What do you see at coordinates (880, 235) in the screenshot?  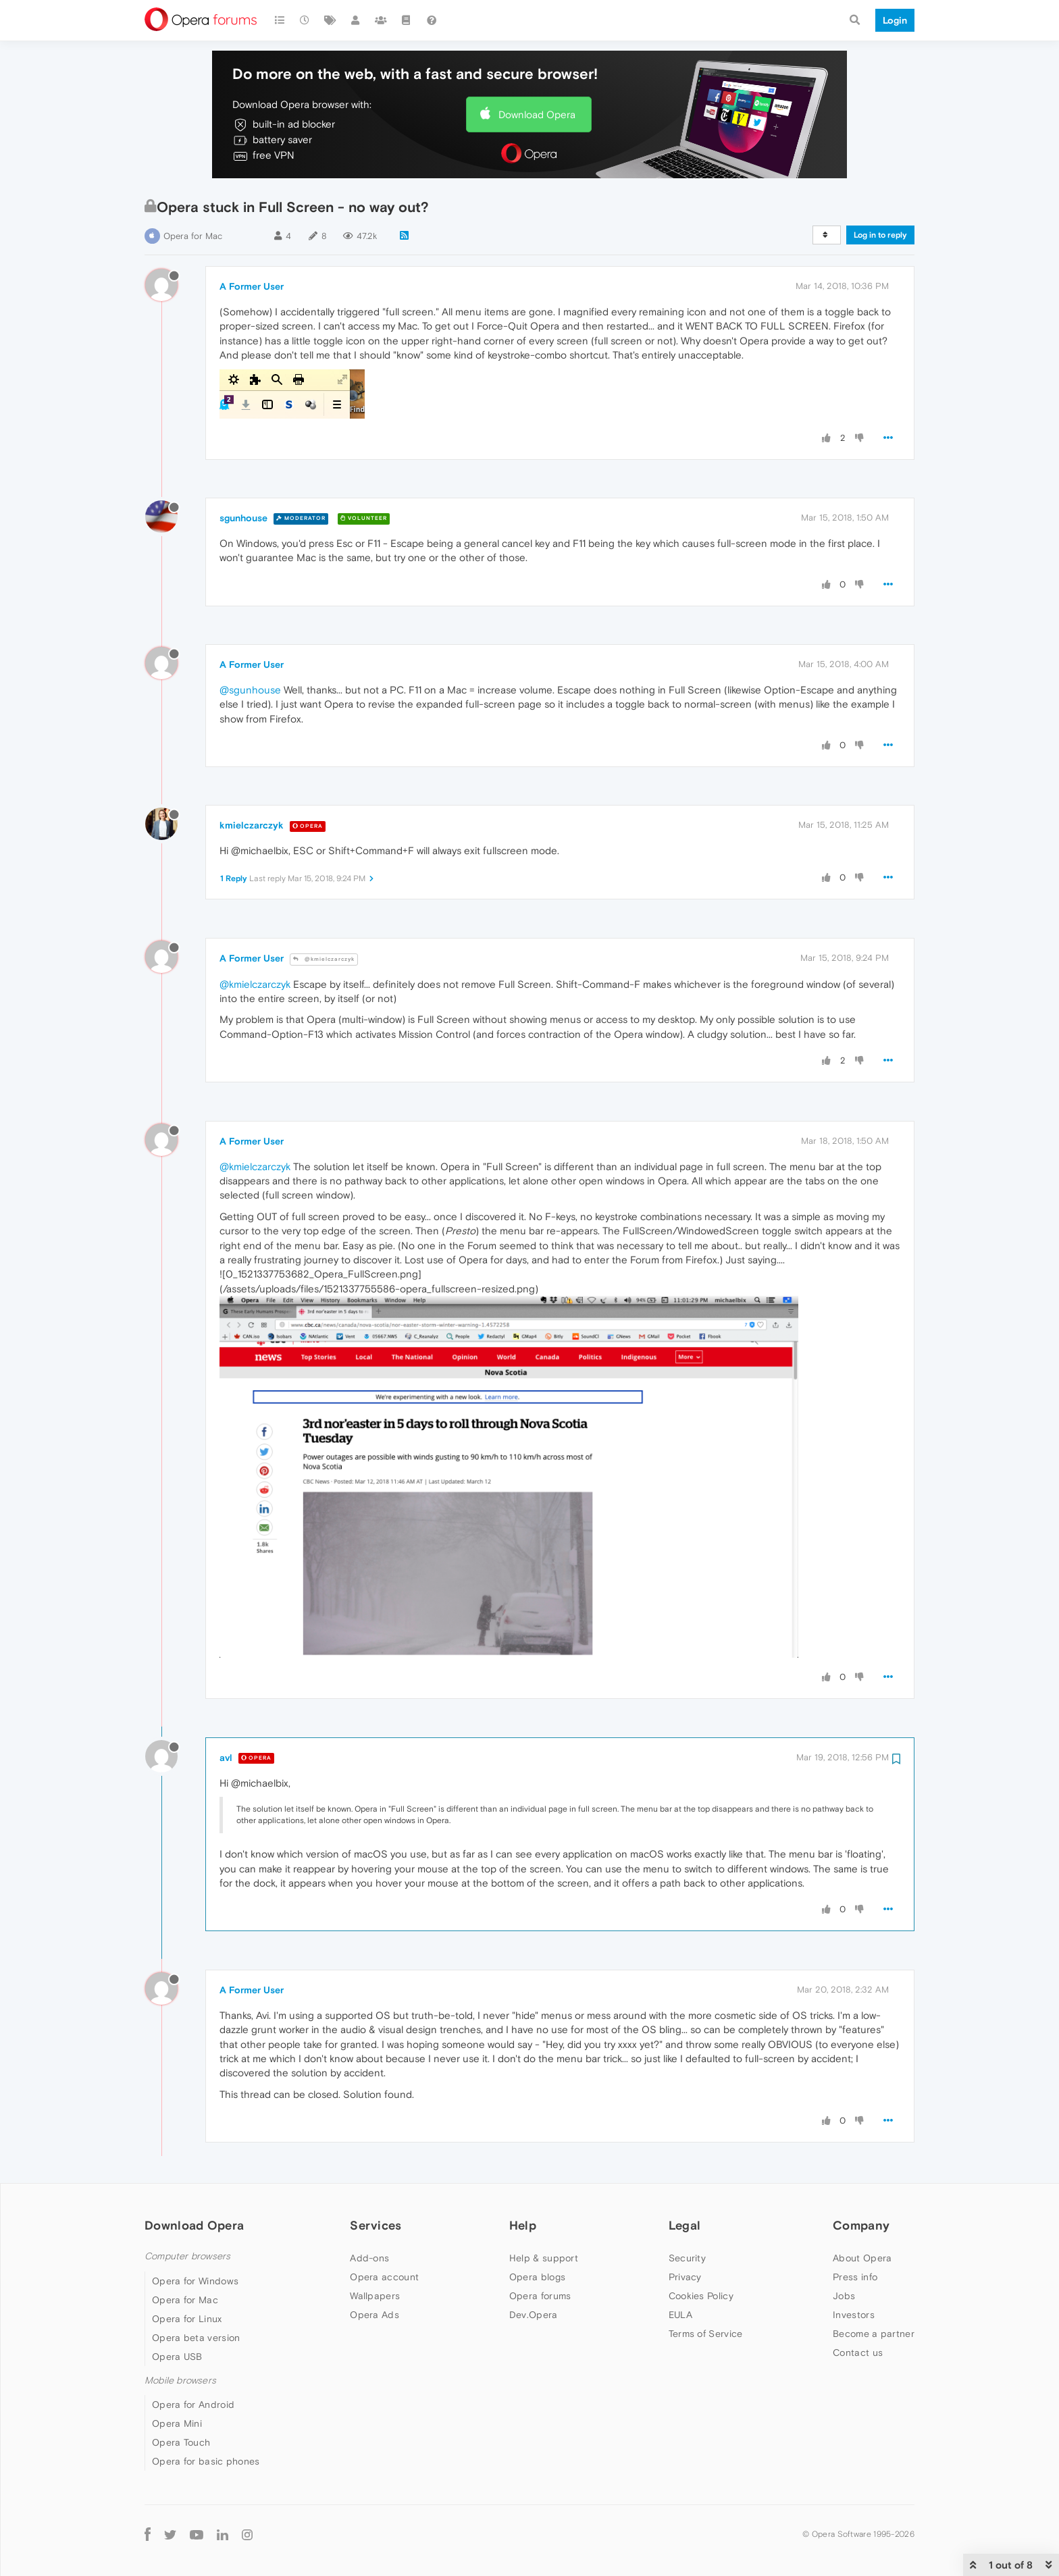 I see `Log in to reply` at bounding box center [880, 235].